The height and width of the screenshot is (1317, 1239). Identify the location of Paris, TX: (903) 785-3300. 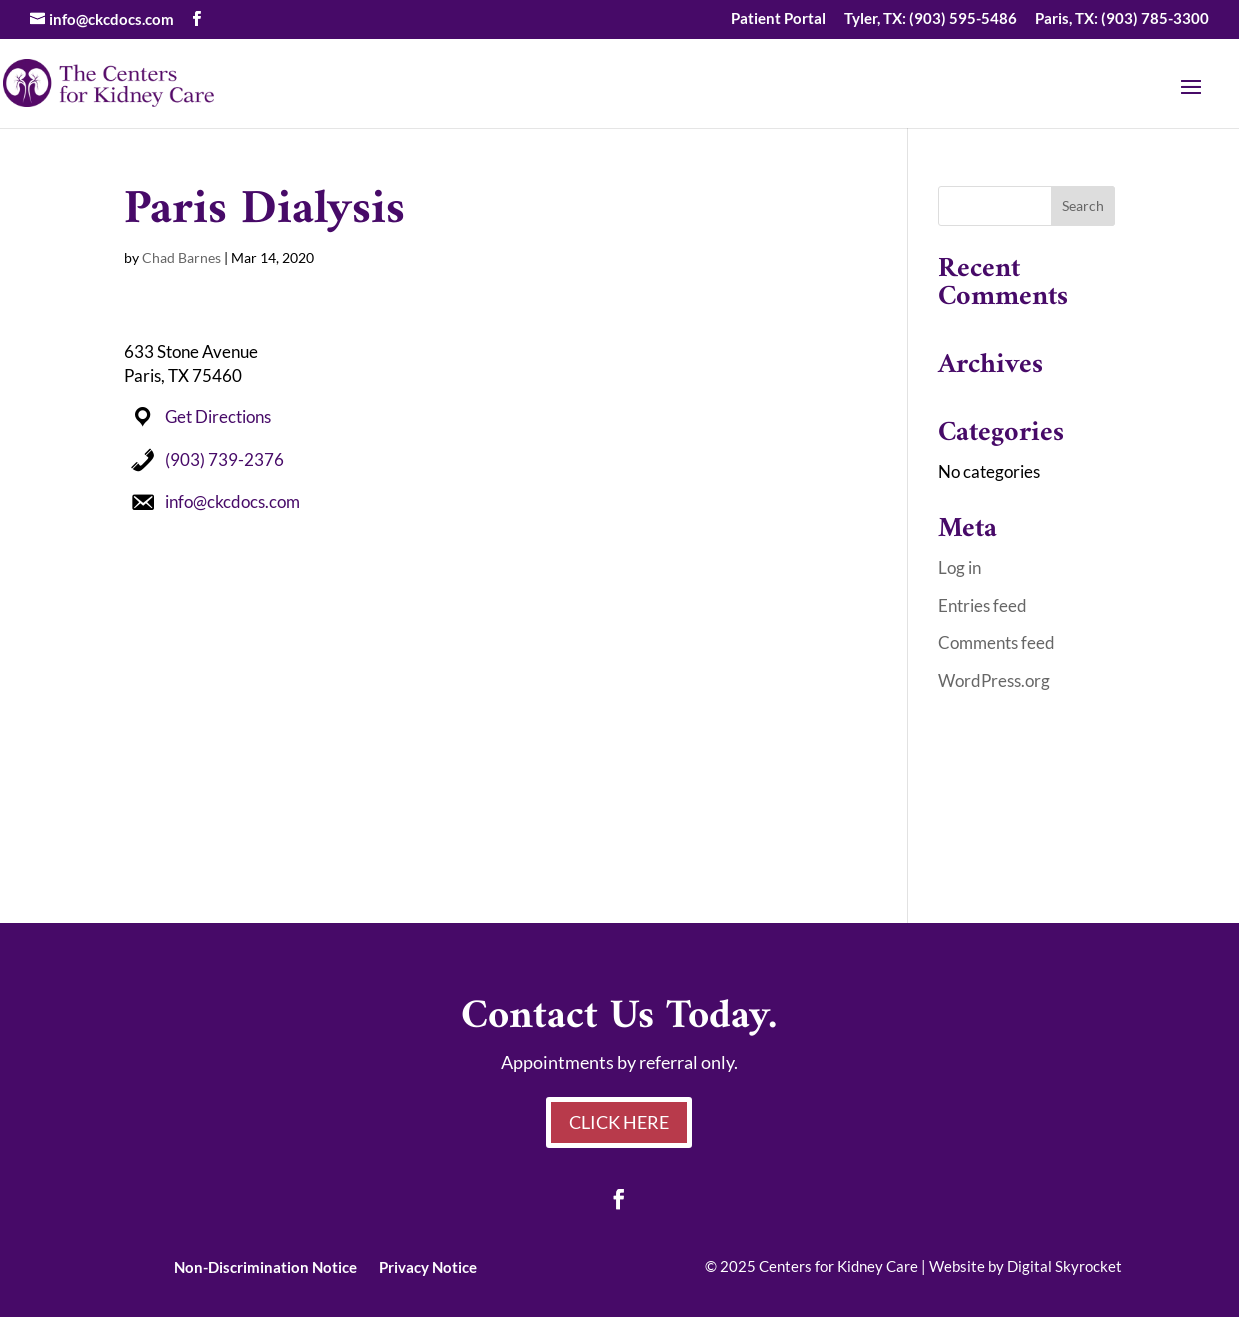
(1122, 19).